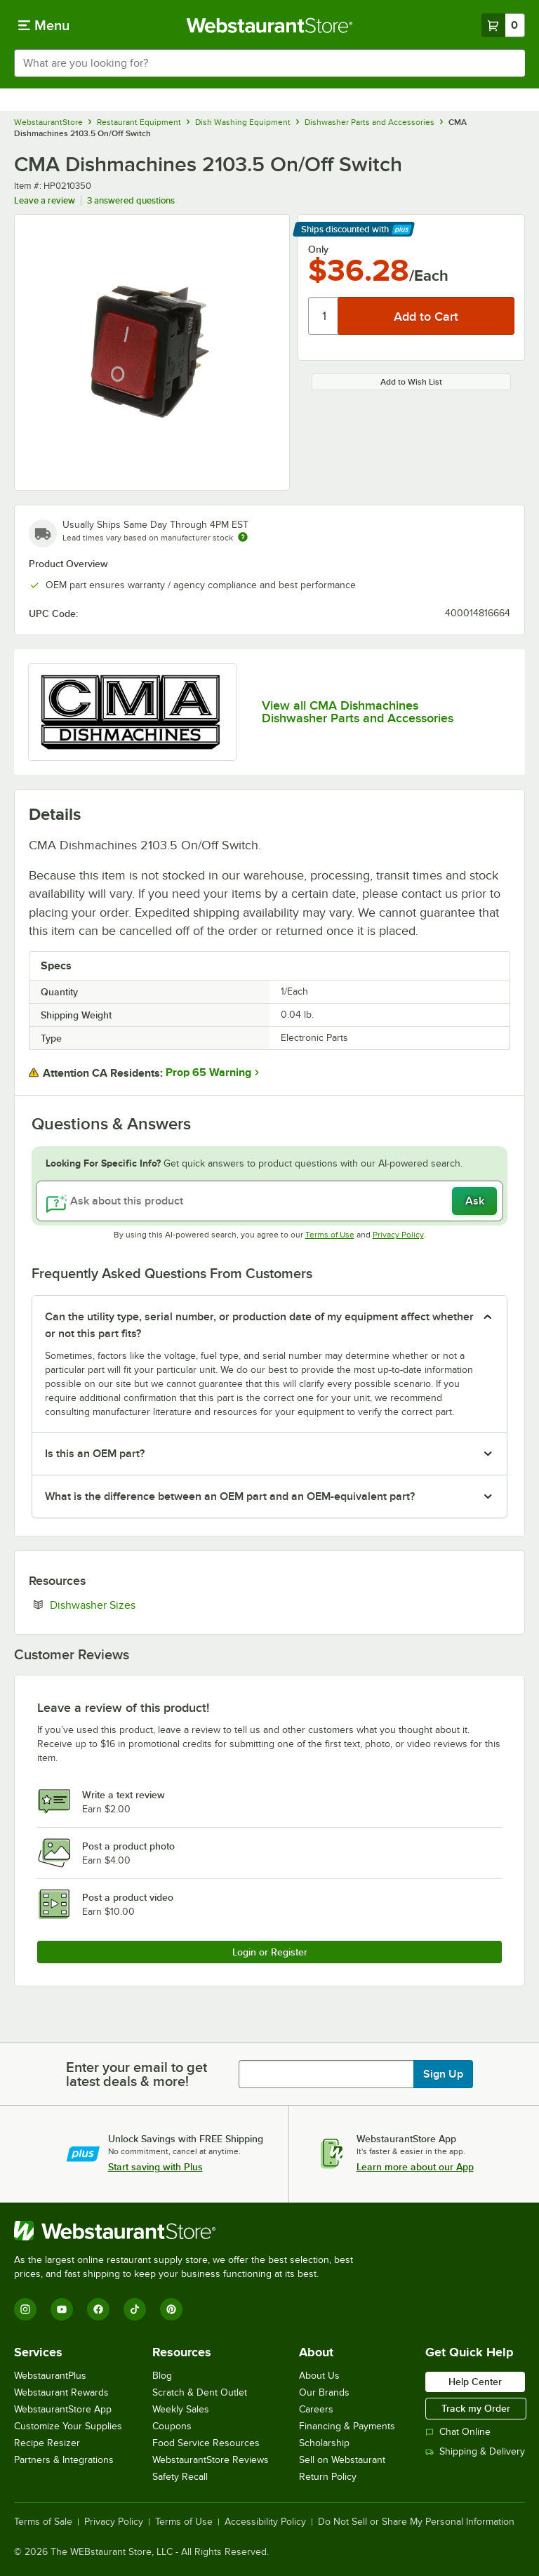 This screenshot has height=2576, width=539. Describe the element at coordinates (68, 2426) in the screenshot. I see `Customize Your Supplies` at that location.